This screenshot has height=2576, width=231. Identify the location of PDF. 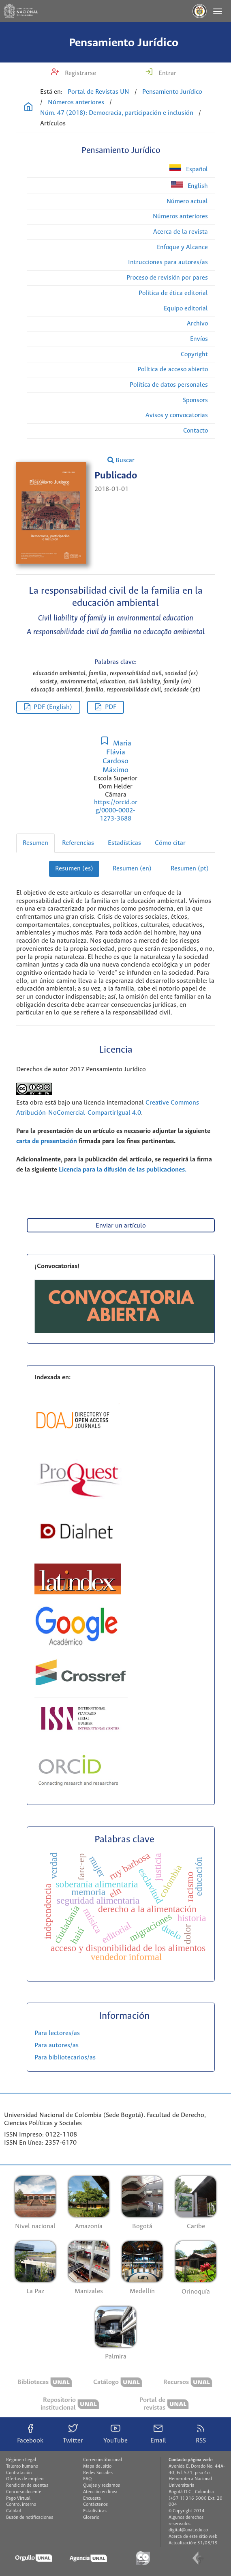
(110, 707).